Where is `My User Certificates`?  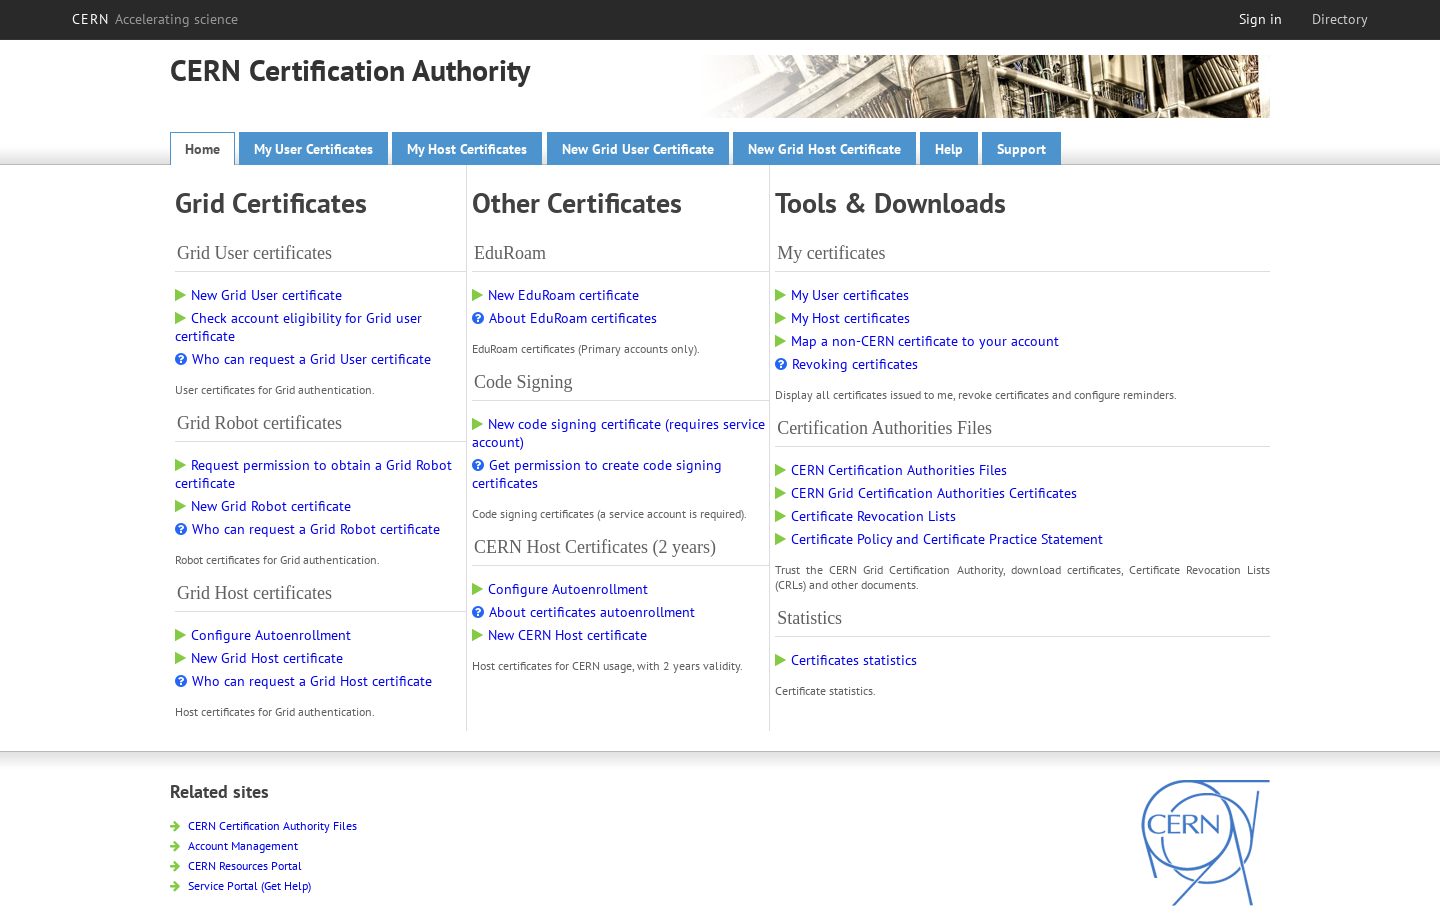 My User Certificates is located at coordinates (313, 149).